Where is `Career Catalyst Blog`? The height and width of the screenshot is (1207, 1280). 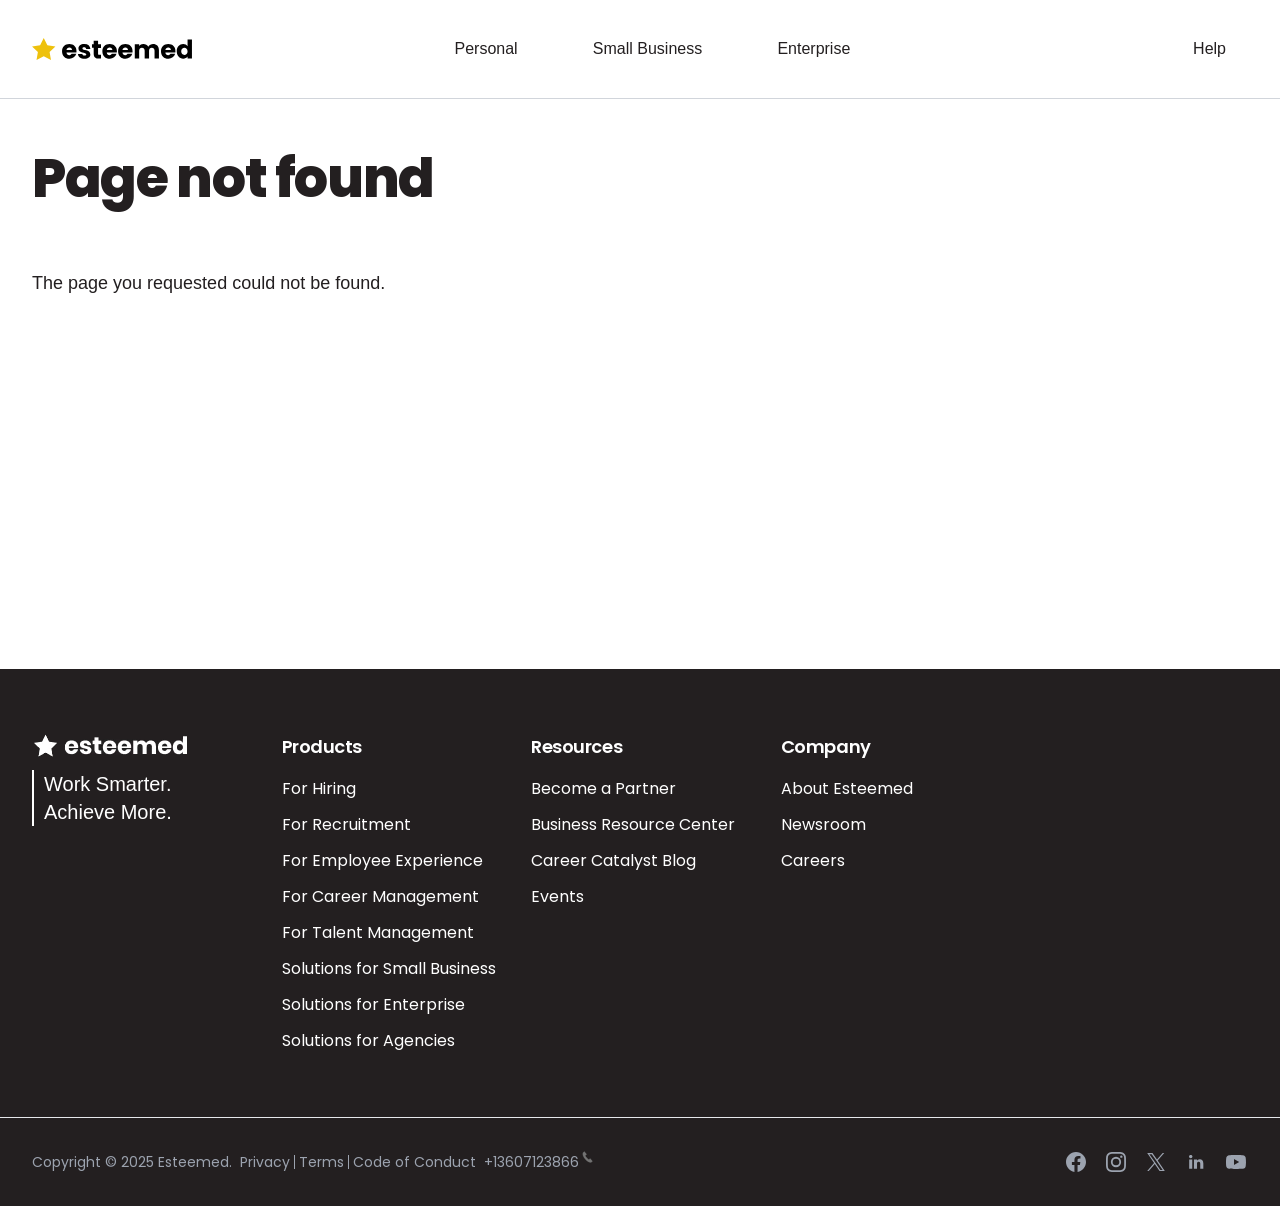
Career Catalyst Blog is located at coordinates (613, 860).